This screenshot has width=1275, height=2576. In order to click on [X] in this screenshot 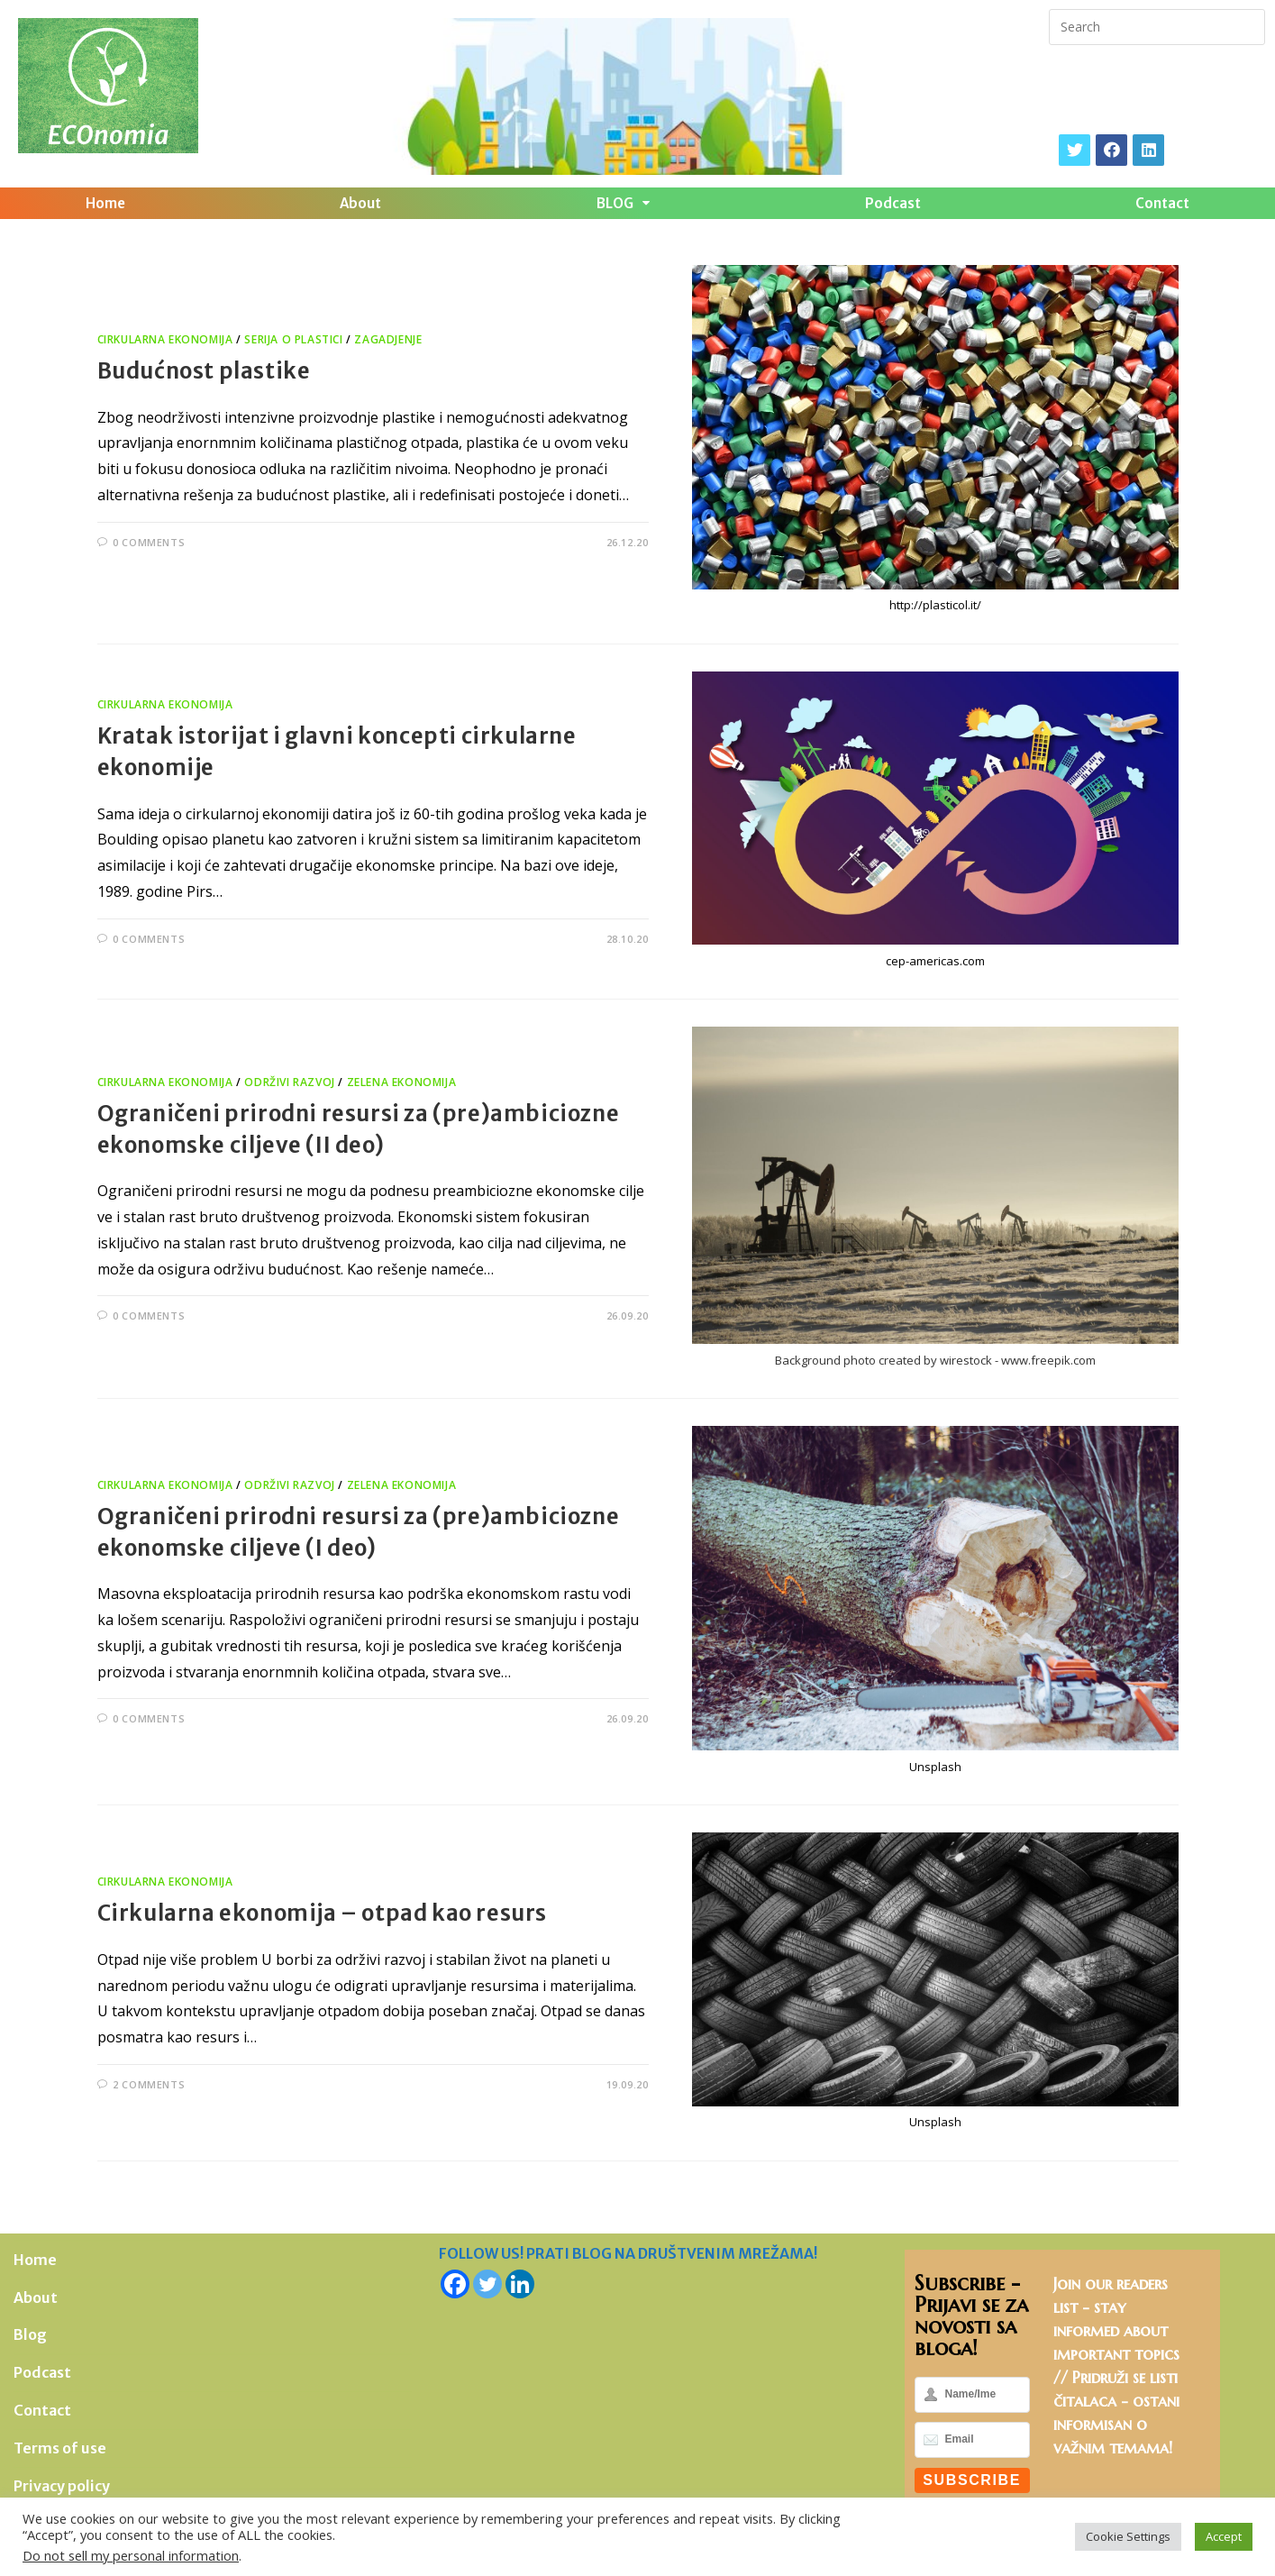, I will do `click(1074, 150)`.